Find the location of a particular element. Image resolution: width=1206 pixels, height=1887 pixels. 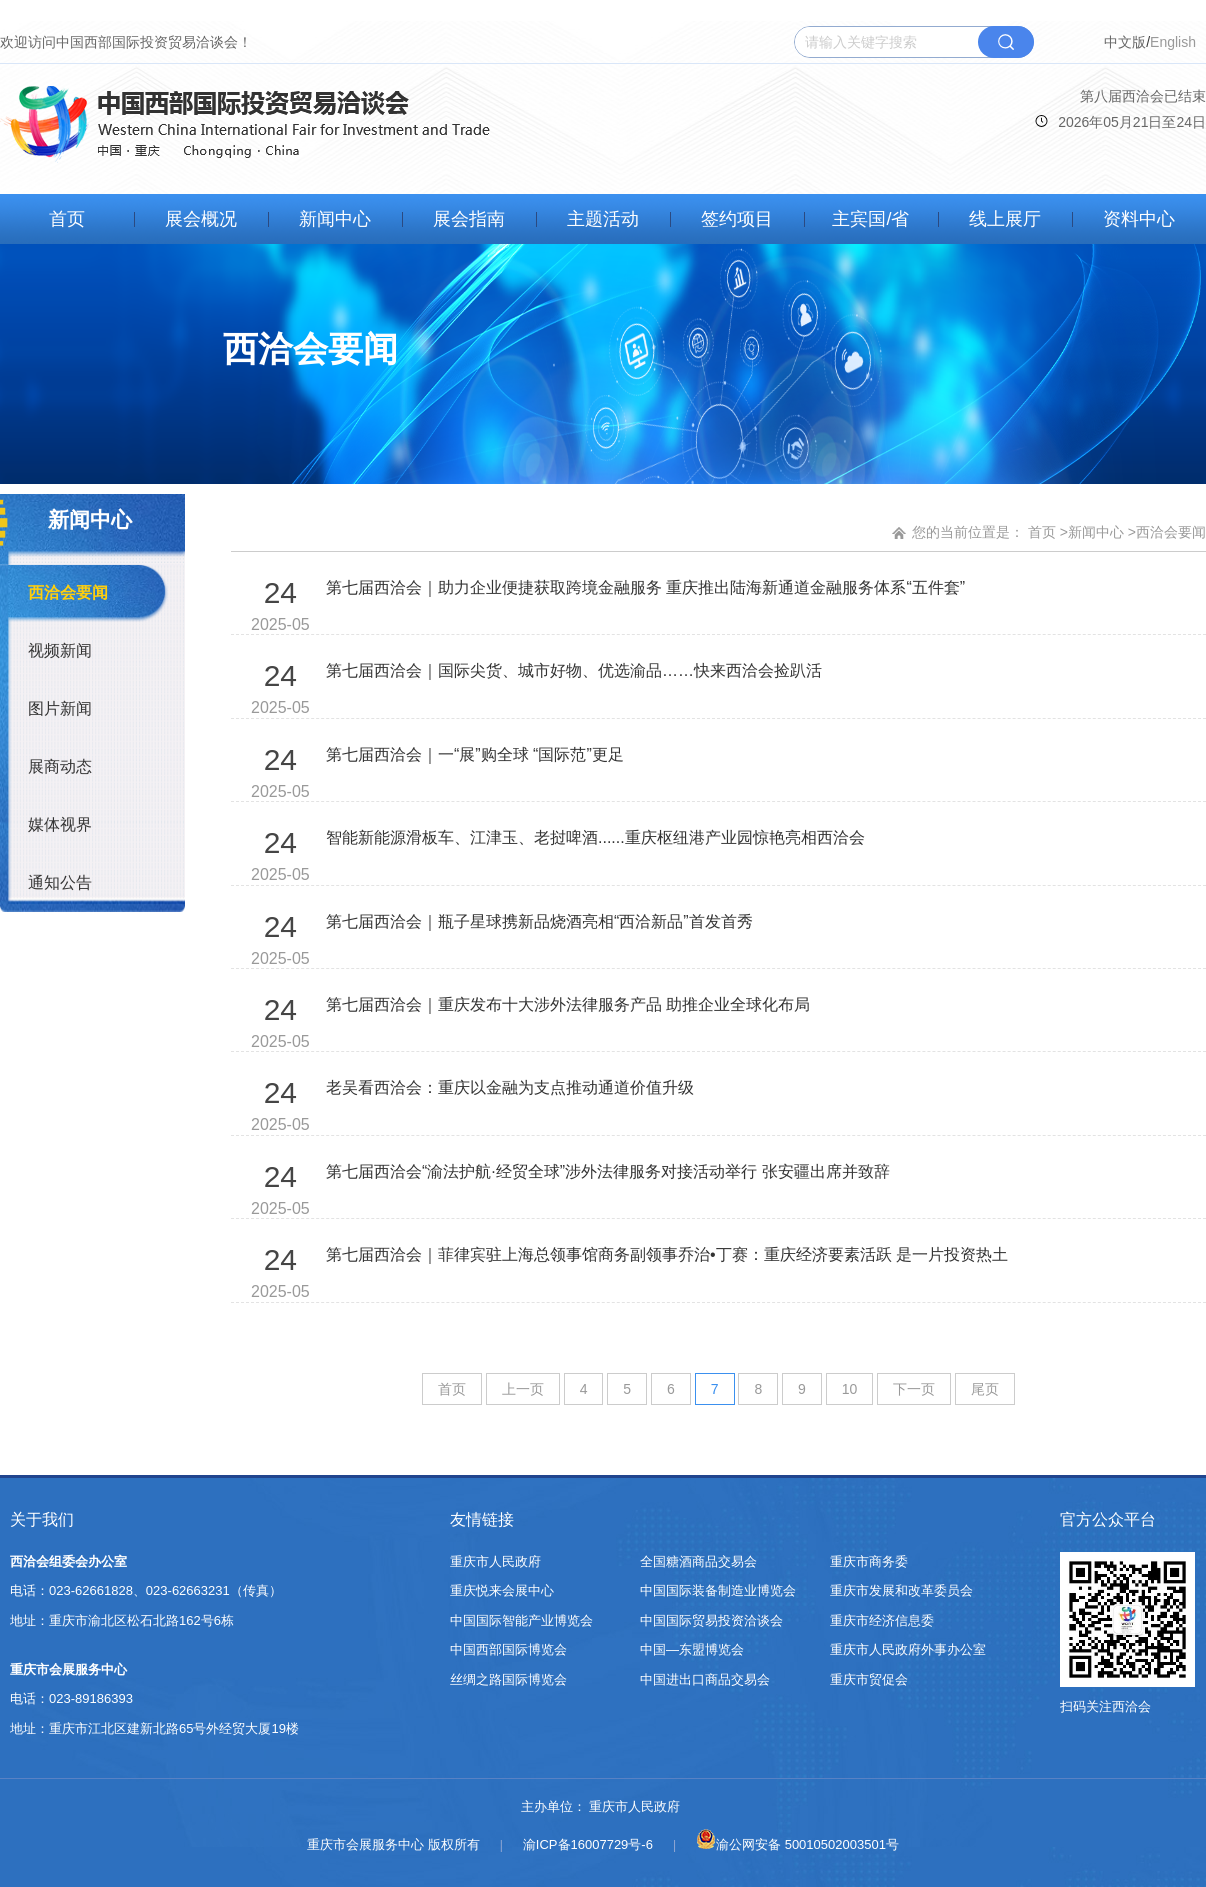

重庆市人民政府 is located at coordinates (495, 1561).